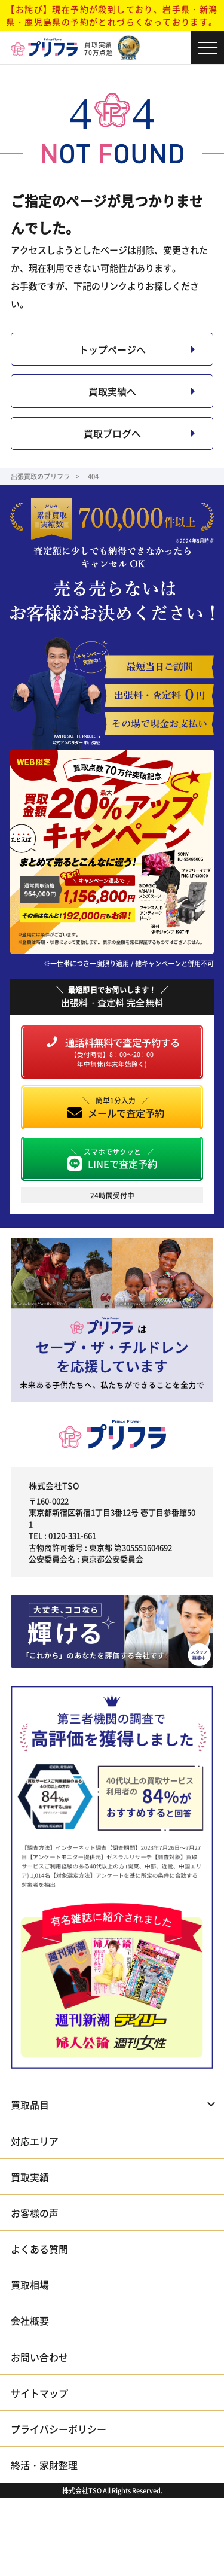  What do you see at coordinates (112, 391) in the screenshot?
I see `買取実績へ` at bounding box center [112, 391].